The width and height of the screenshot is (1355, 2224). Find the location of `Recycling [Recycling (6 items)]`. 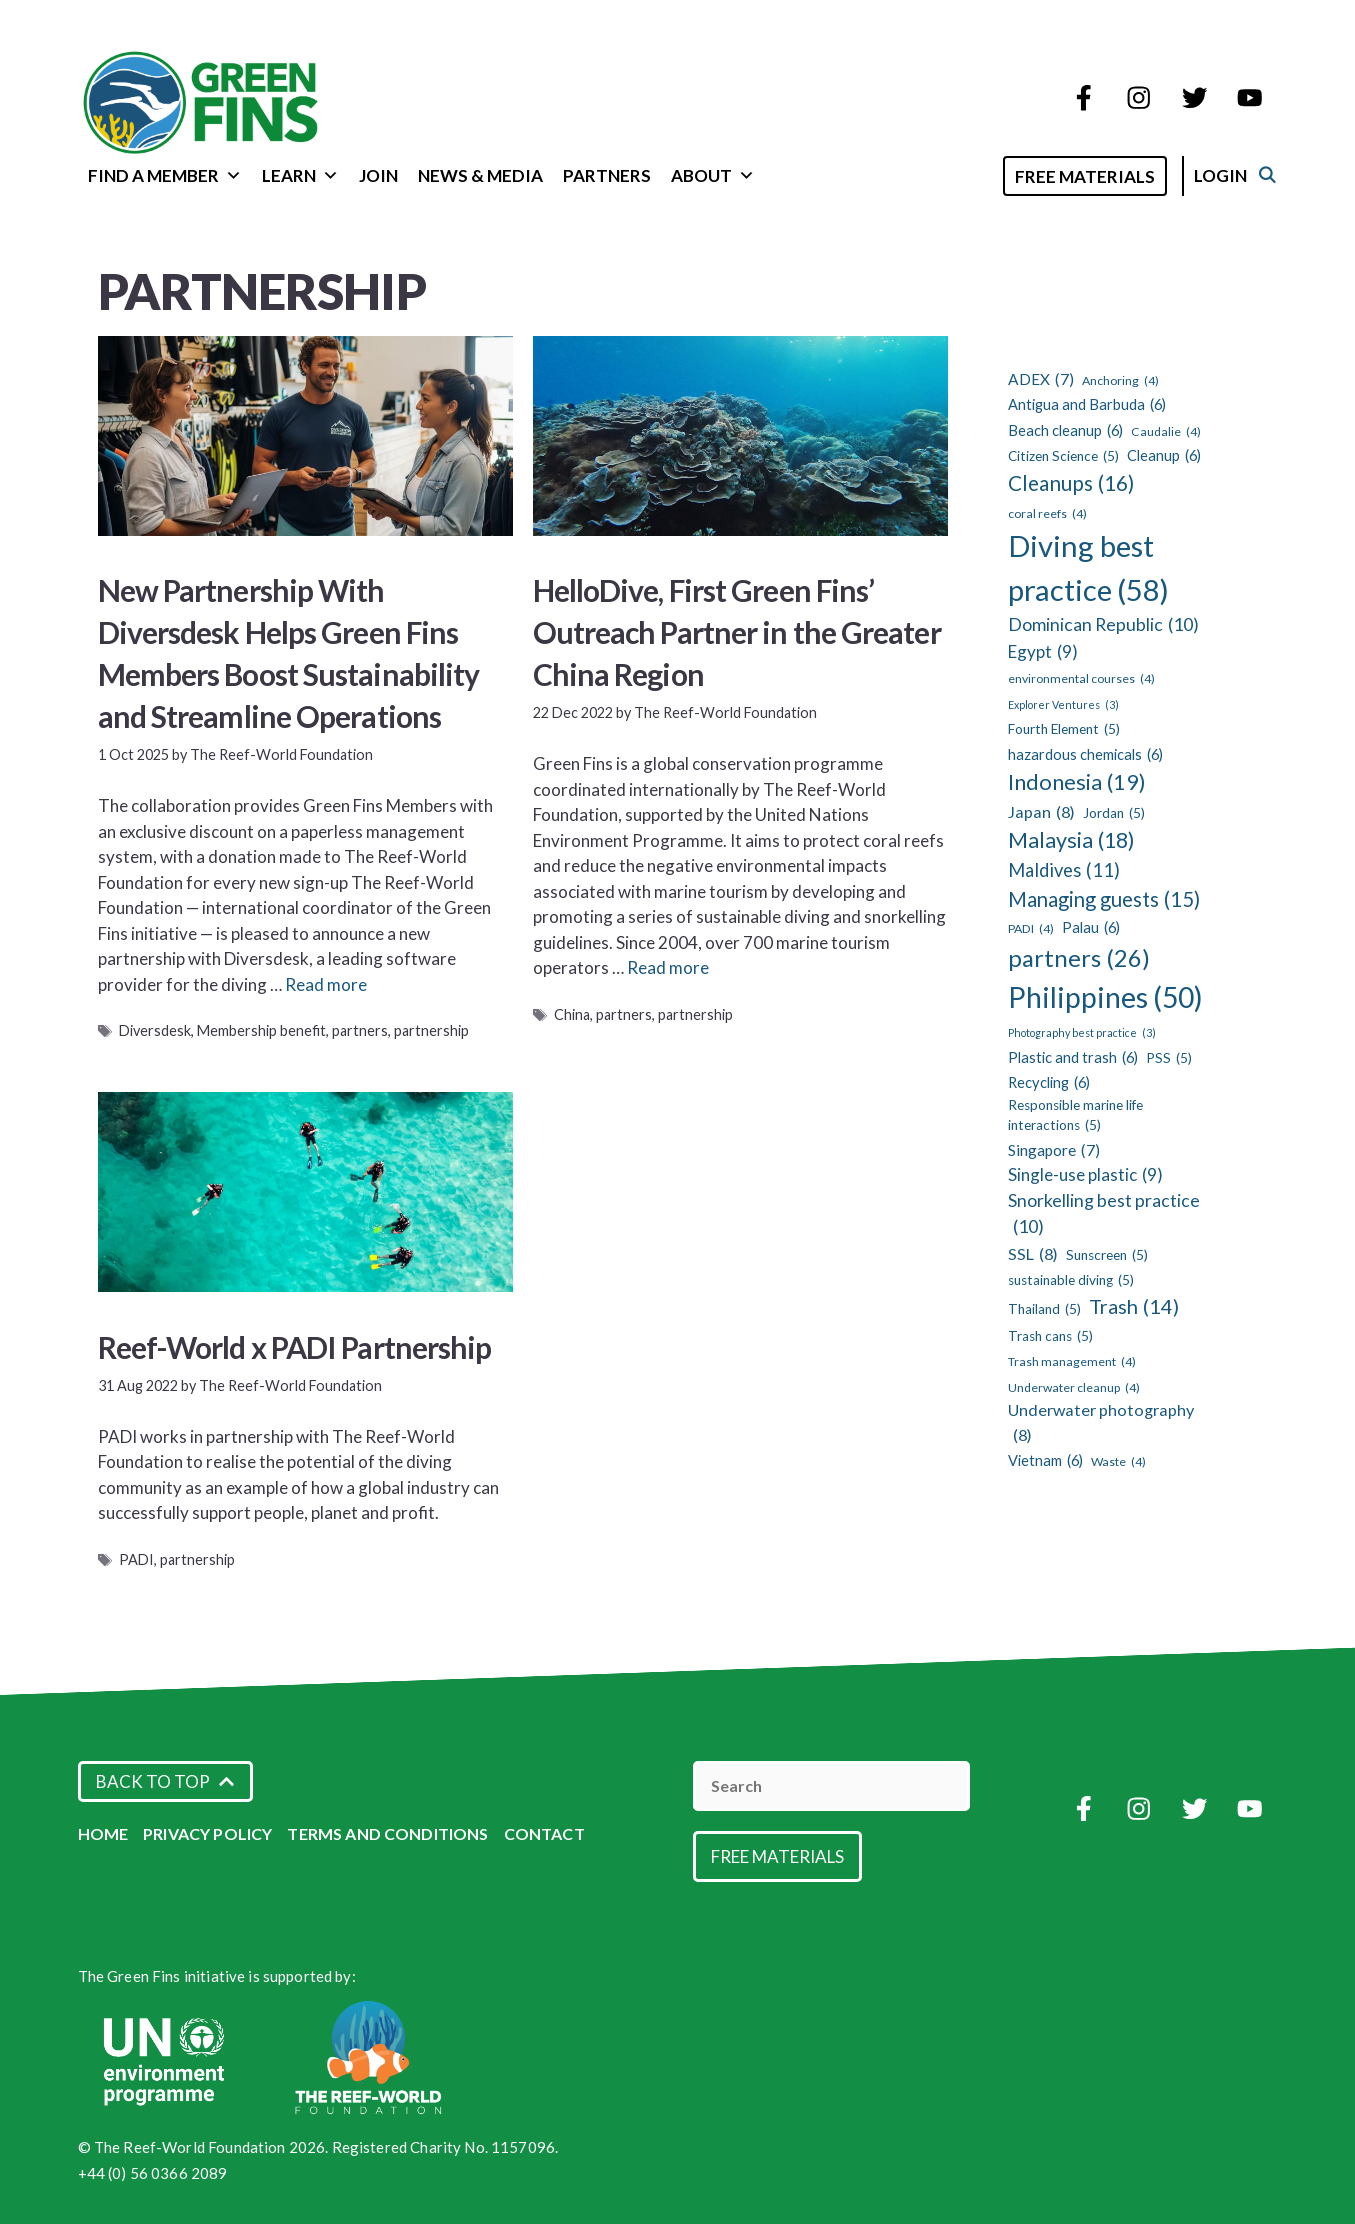

Recycling [Recycling (6 items)] is located at coordinates (1049, 1083).